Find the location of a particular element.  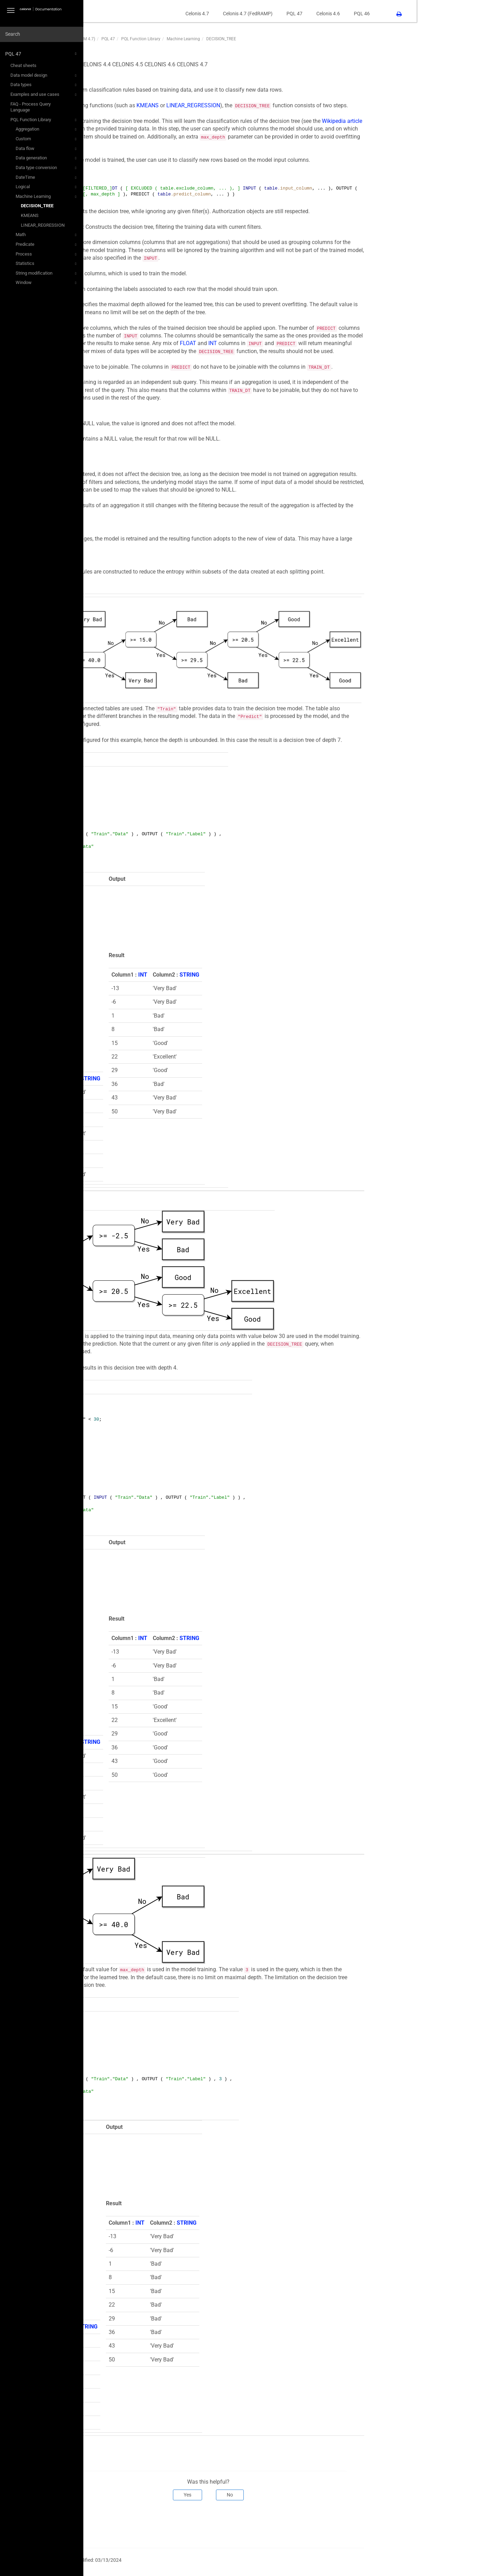

DECISION_TREE is located at coordinates (37, 205).